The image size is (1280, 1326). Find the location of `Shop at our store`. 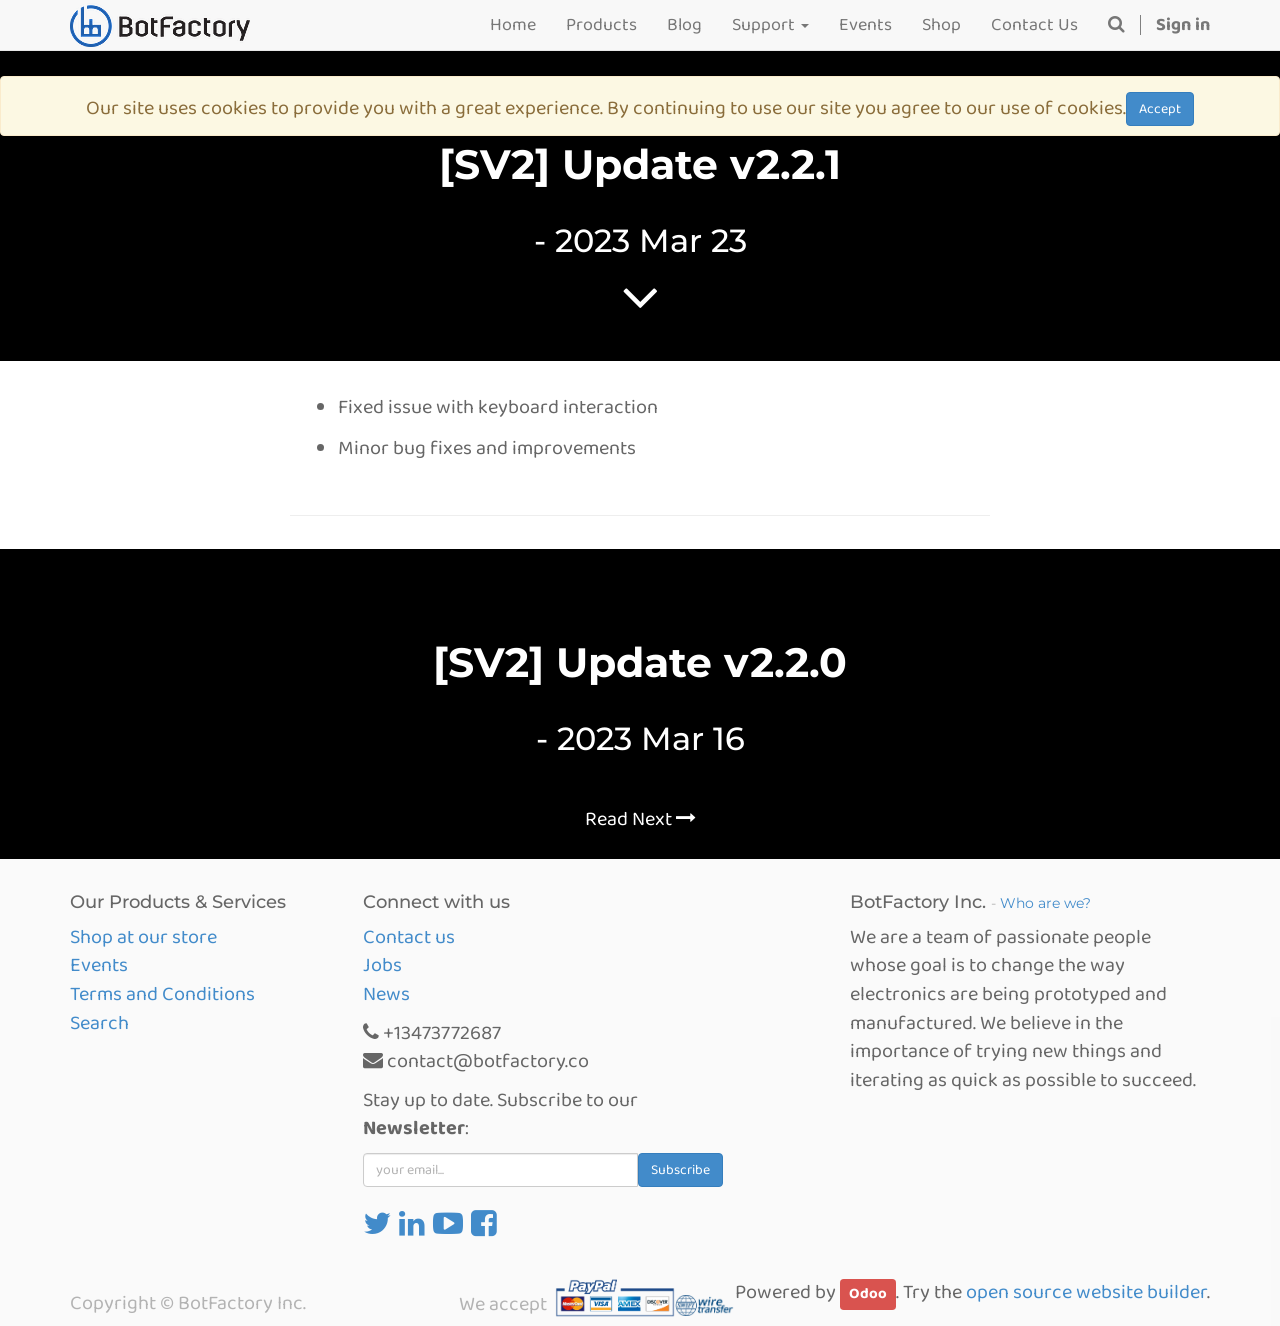

Shop at our store is located at coordinates (143, 937).